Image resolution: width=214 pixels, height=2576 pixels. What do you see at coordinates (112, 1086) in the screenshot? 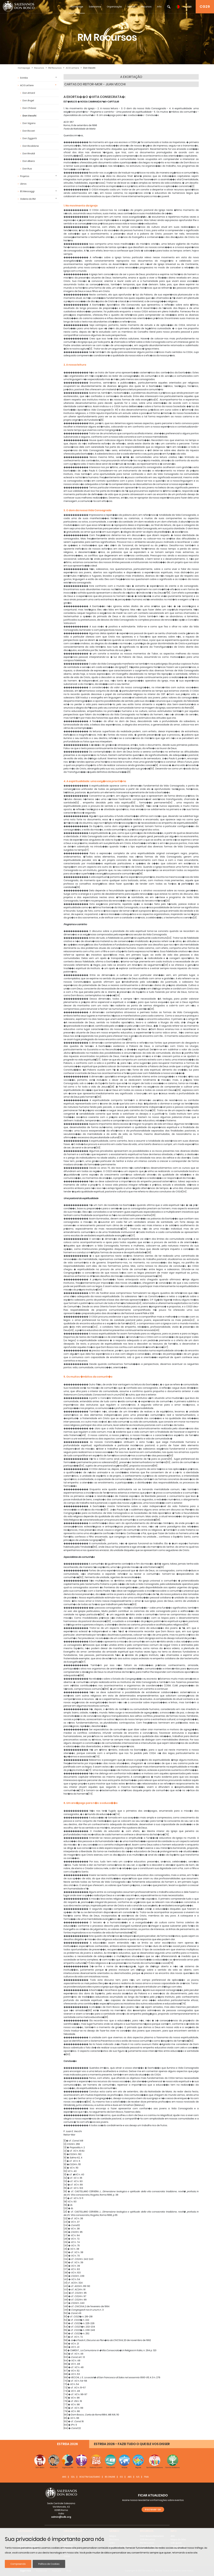
I see `[28]` at bounding box center [112, 1086].